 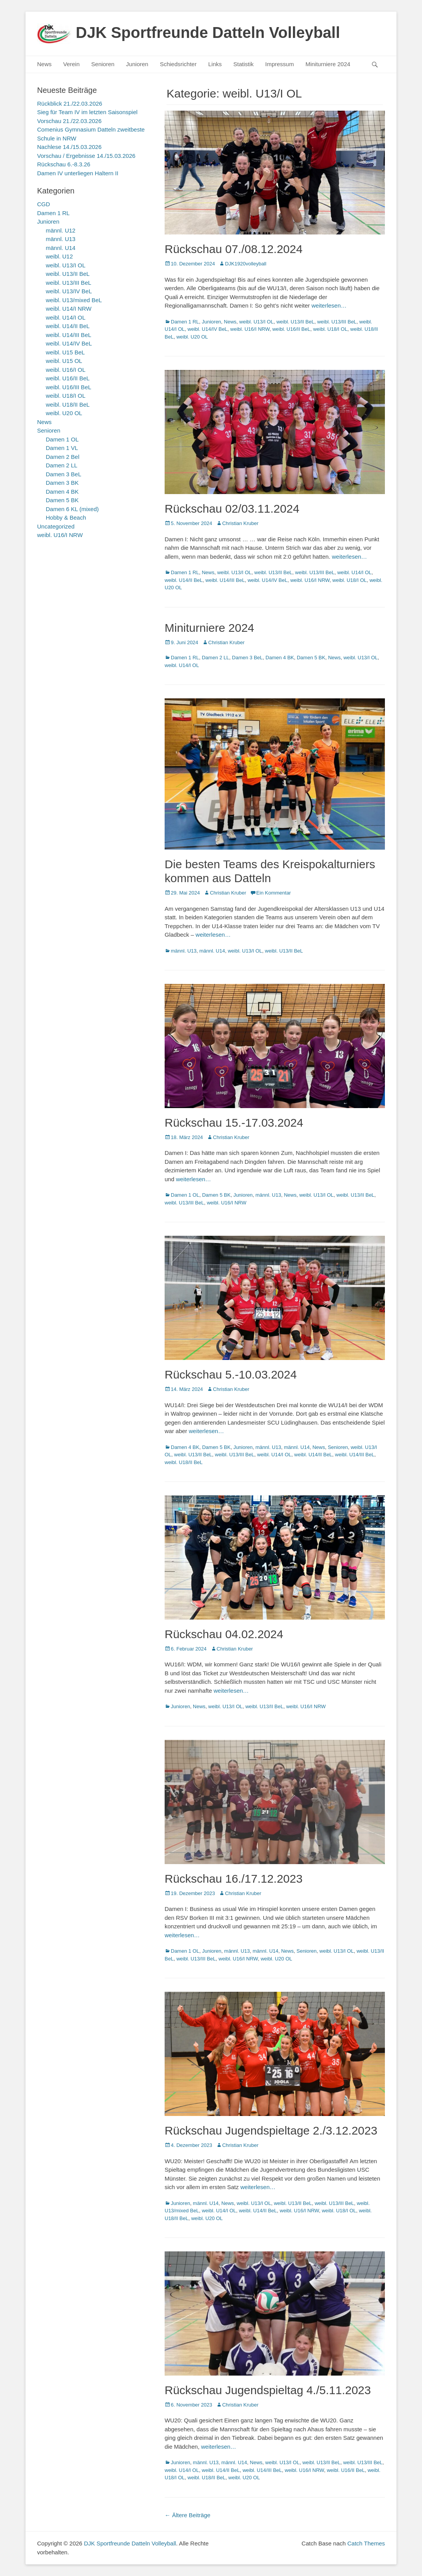 What do you see at coordinates (183, 951) in the screenshot?
I see `männl. U13` at bounding box center [183, 951].